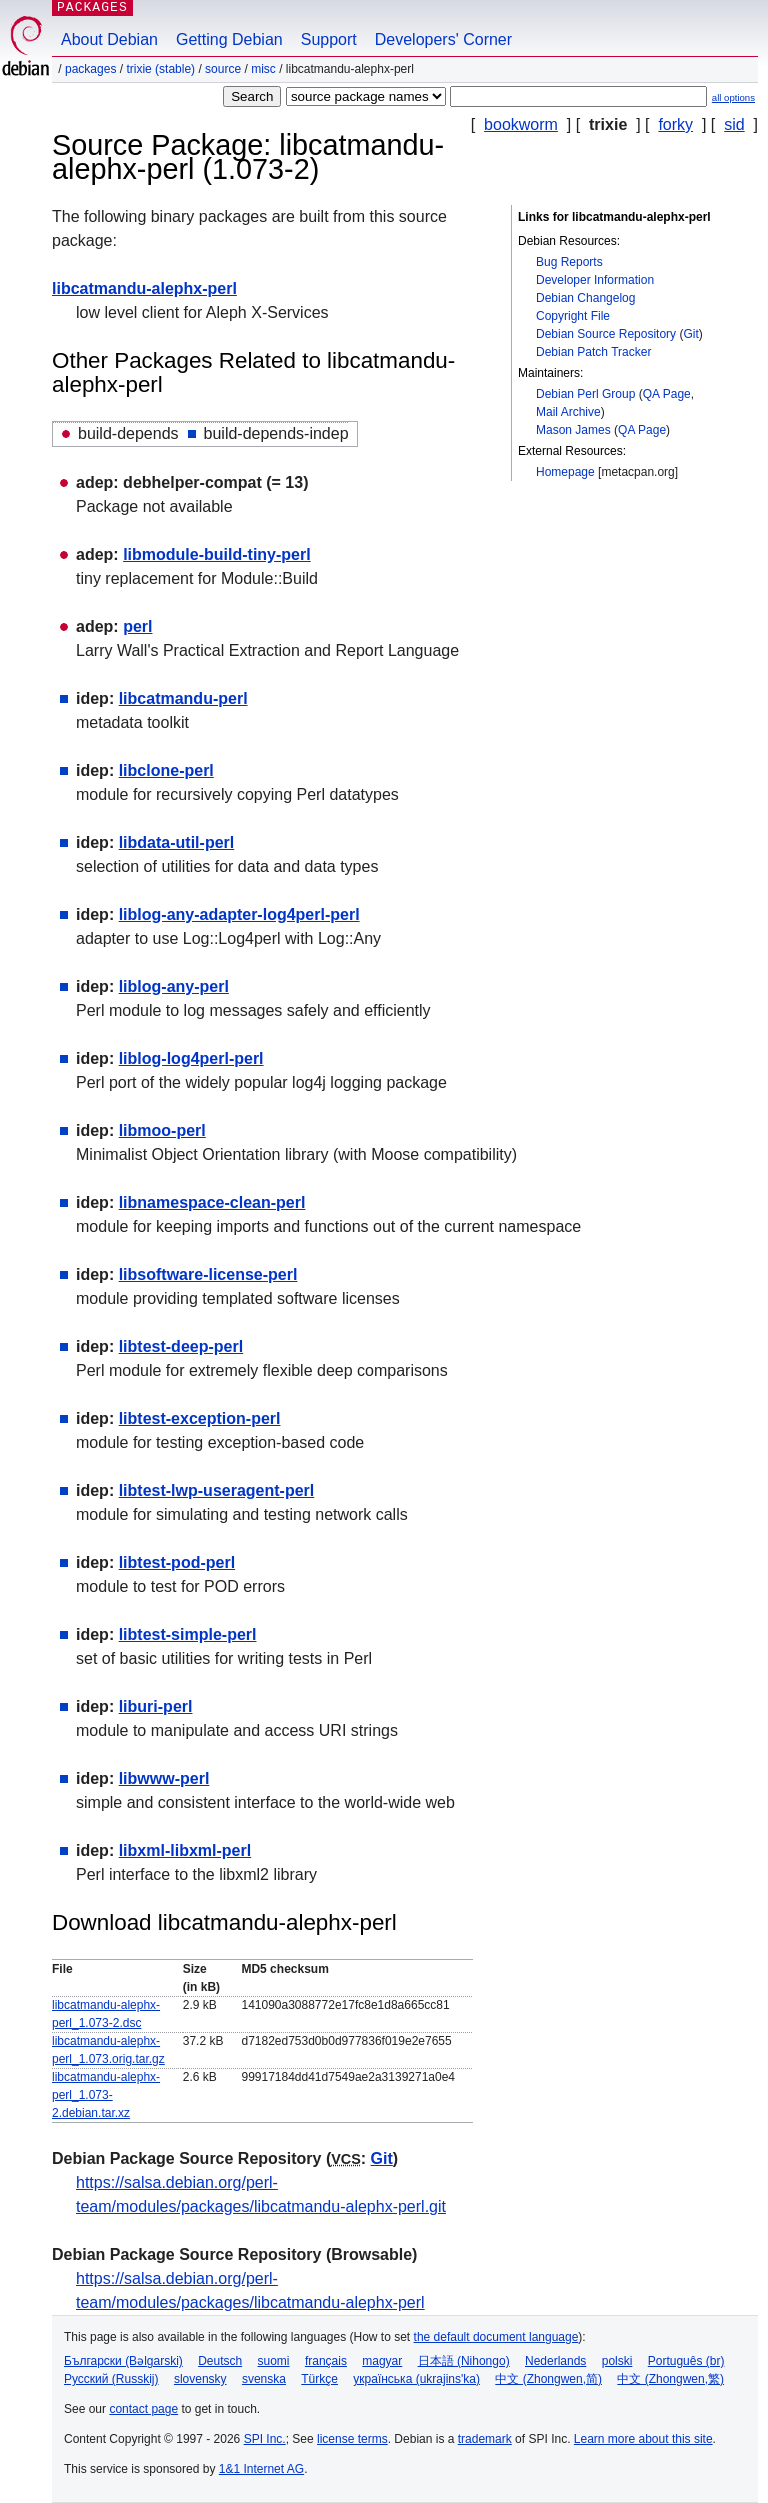 The image size is (768, 2503). Describe the element at coordinates (690, 334) in the screenshot. I see `Git` at that location.